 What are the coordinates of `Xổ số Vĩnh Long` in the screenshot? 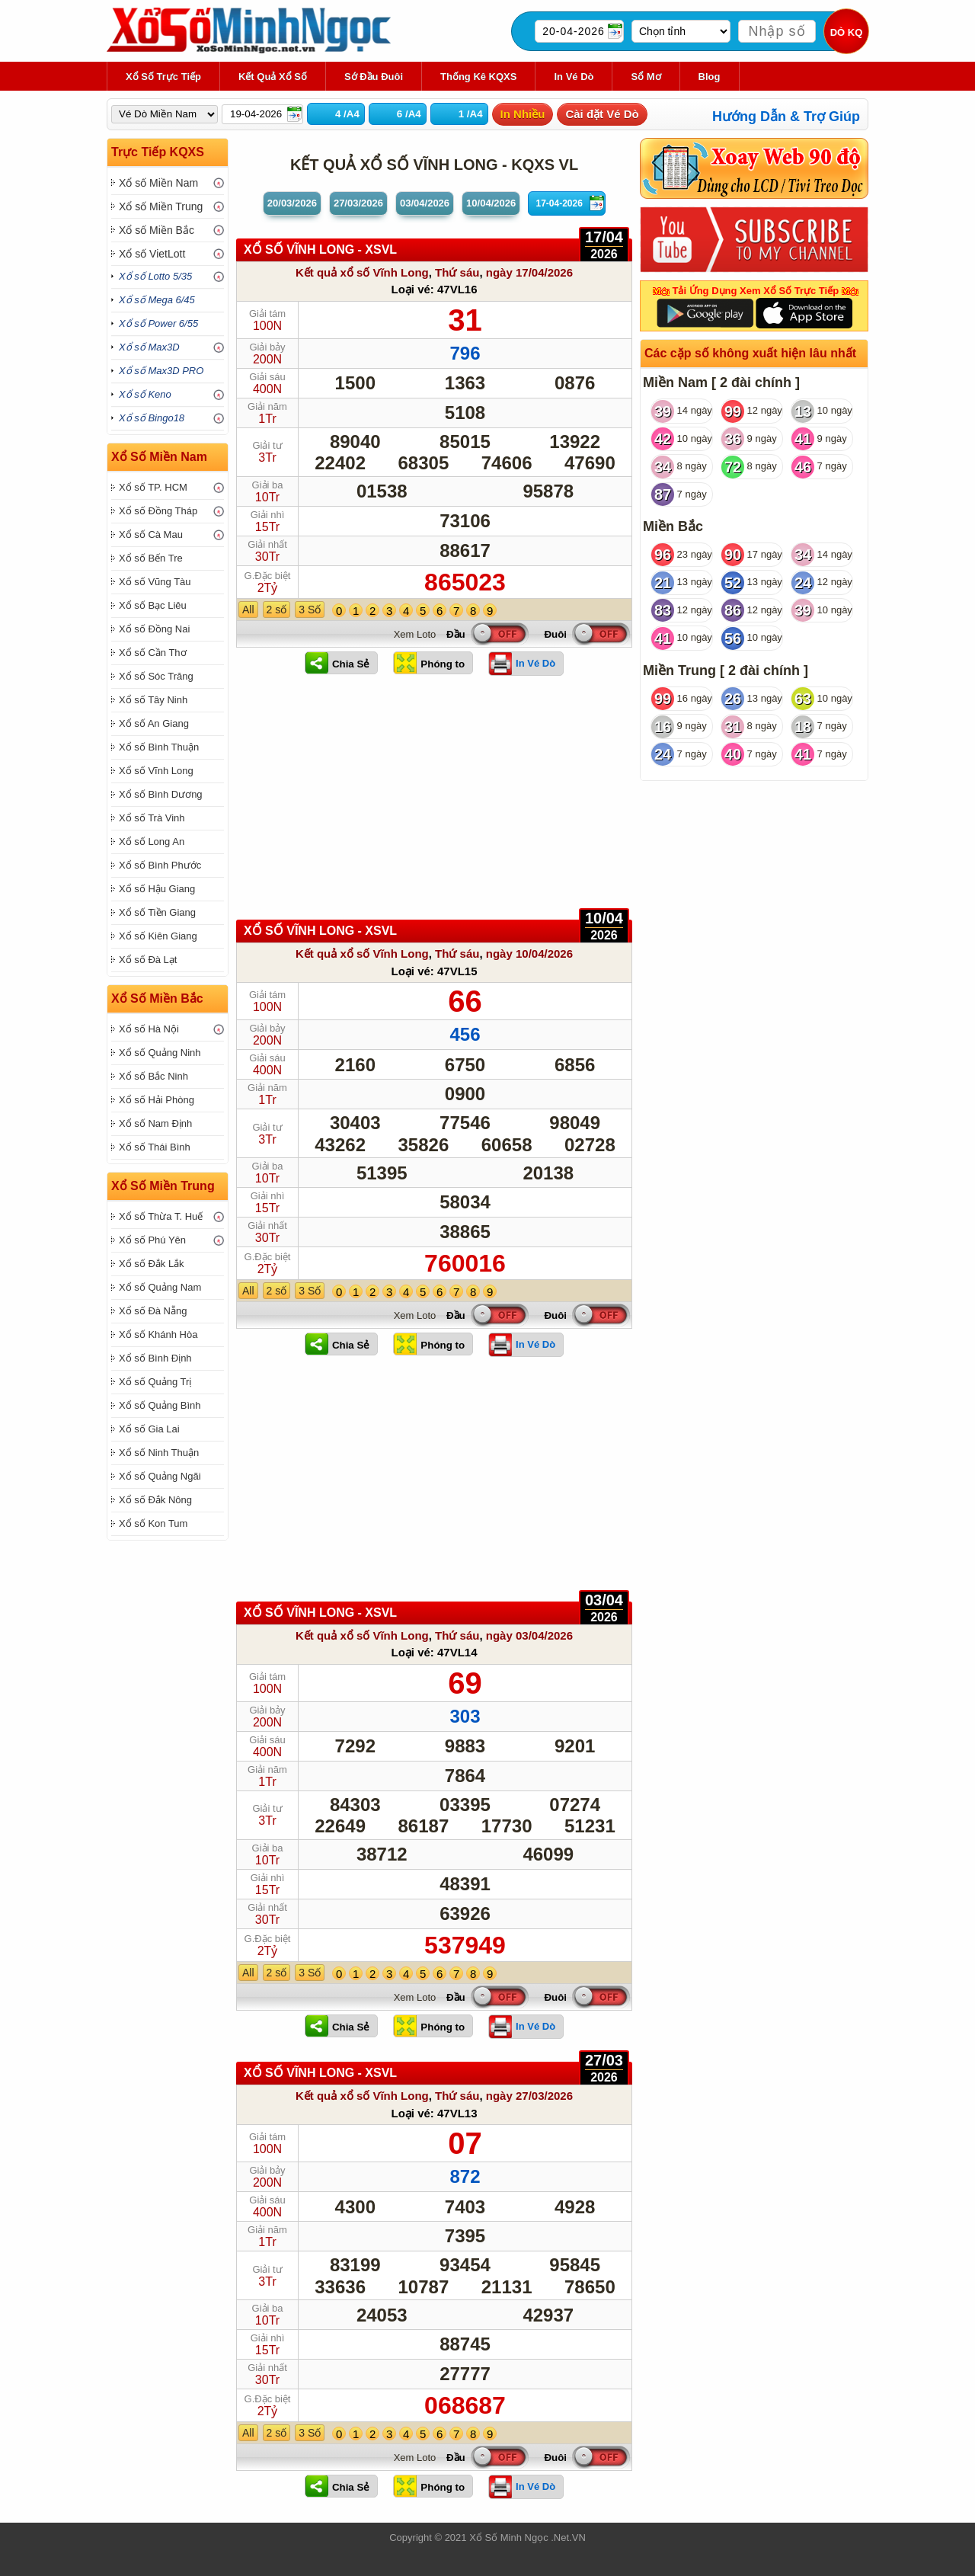 It's located at (156, 770).